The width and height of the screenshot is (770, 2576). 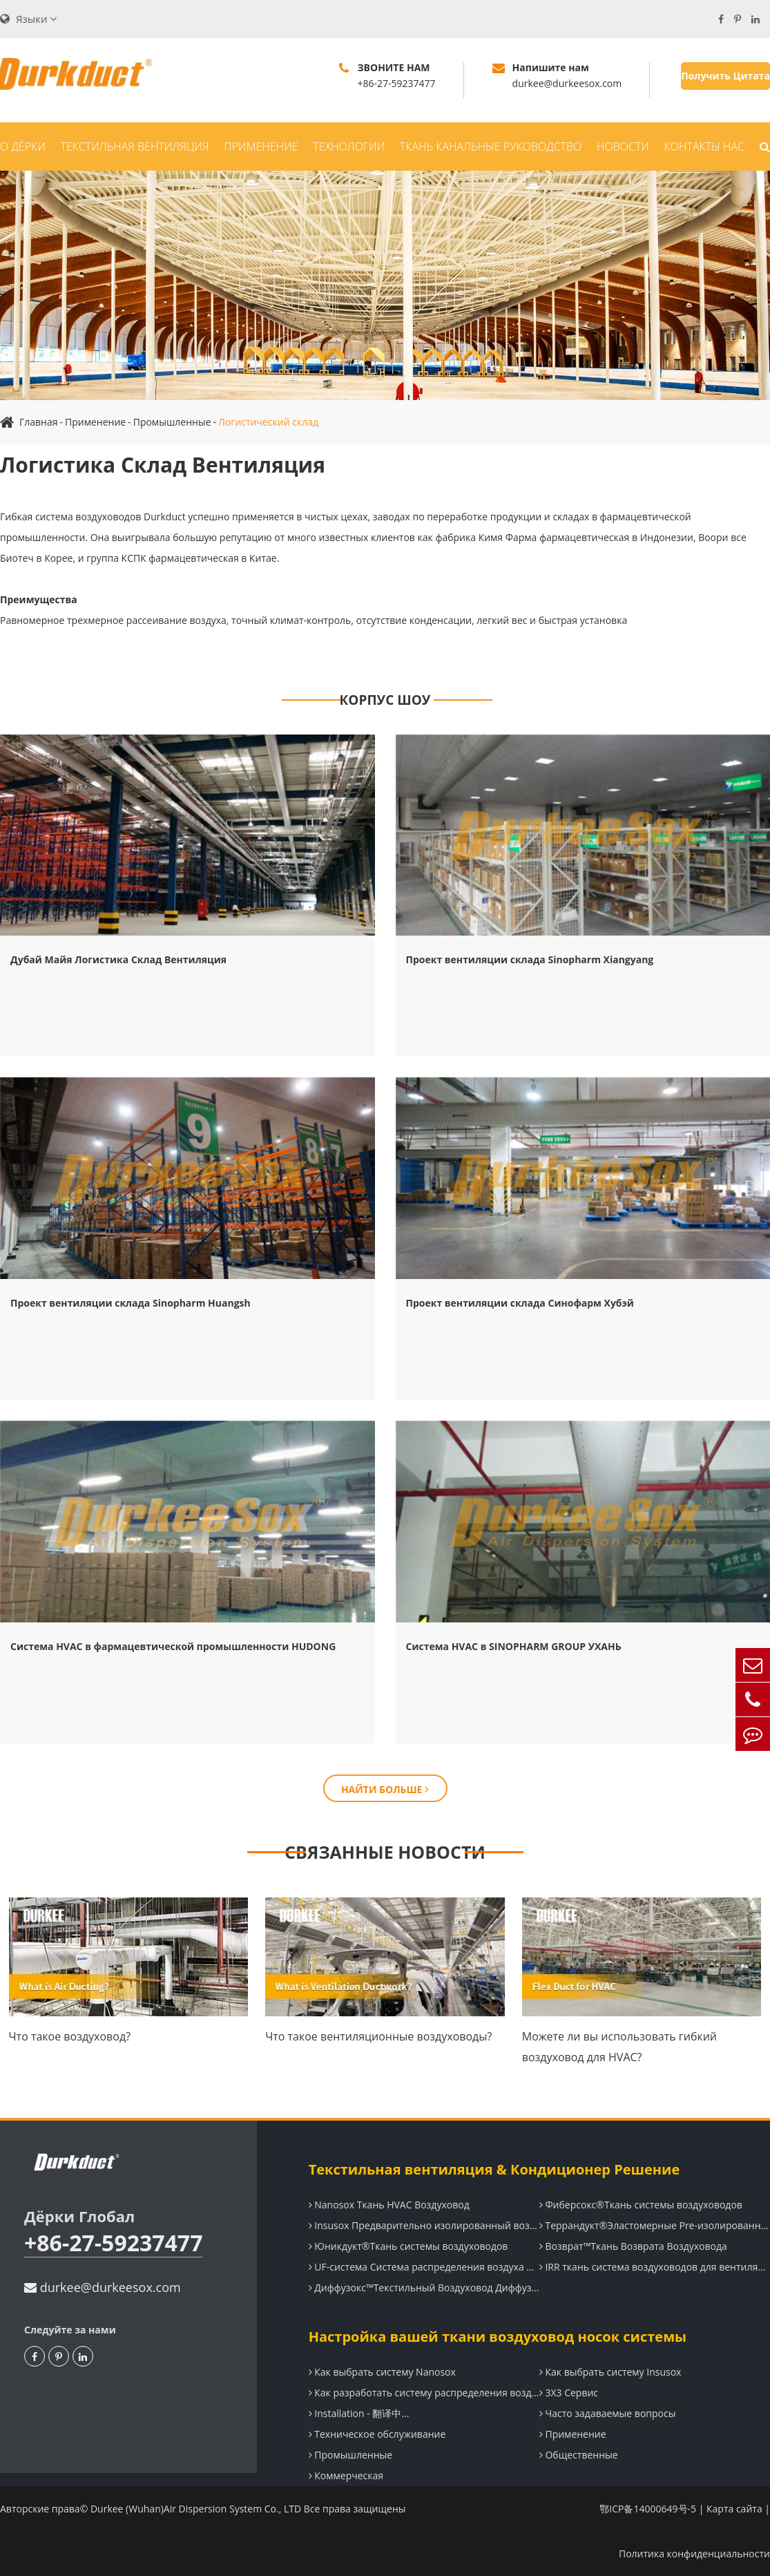 What do you see at coordinates (623, 146) in the screenshot?
I see `Новости` at bounding box center [623, 146].